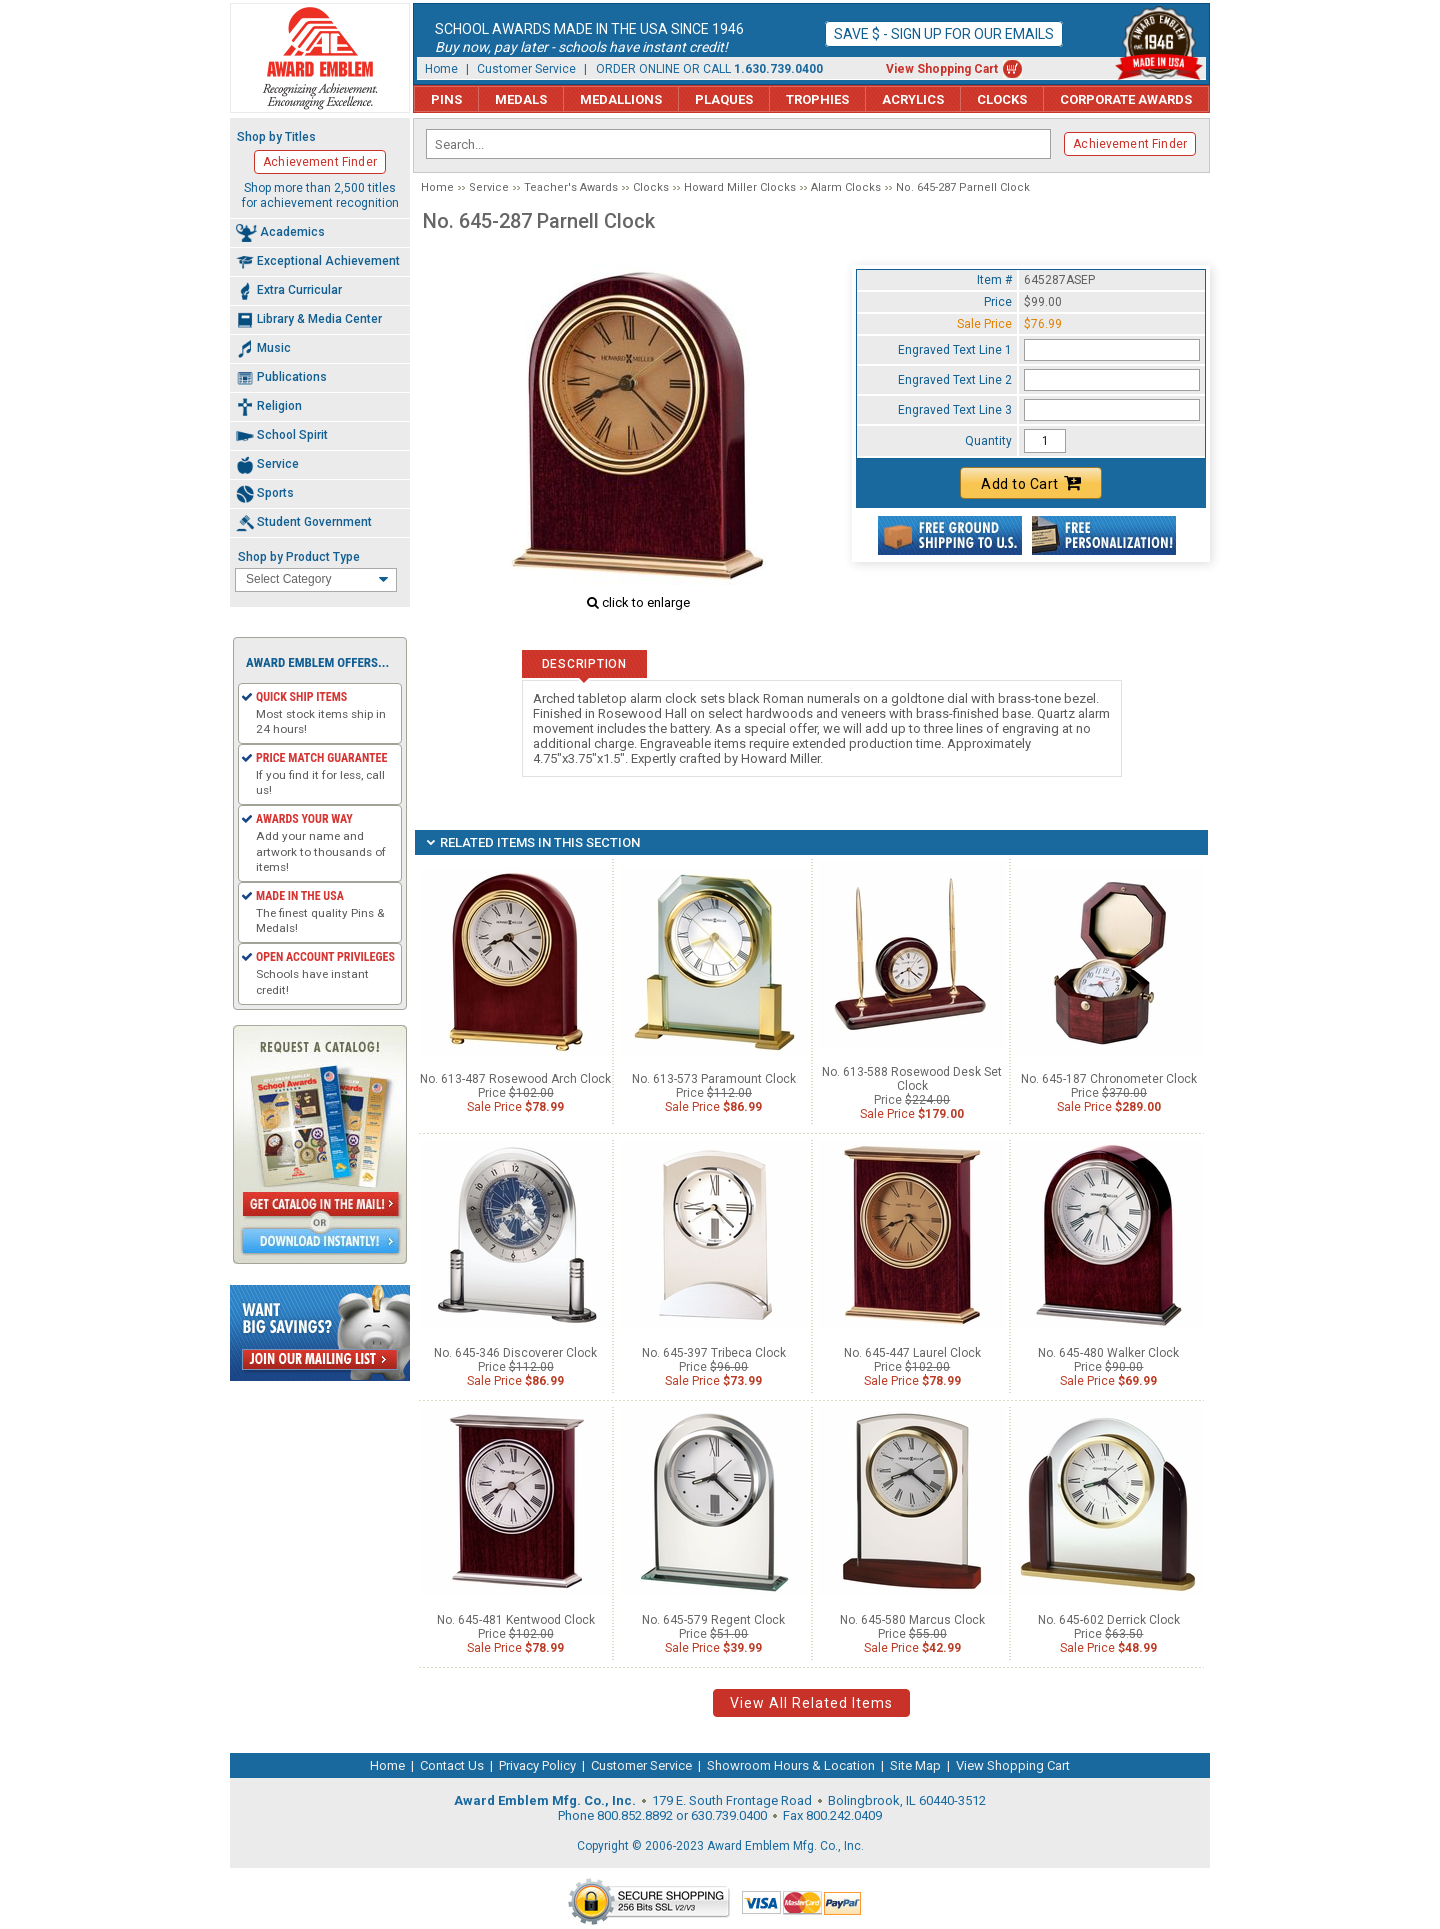  Describe the element at coordinates (944, 34) in the screenshot. I see `Save $ - Sign up for our emails` at that location.